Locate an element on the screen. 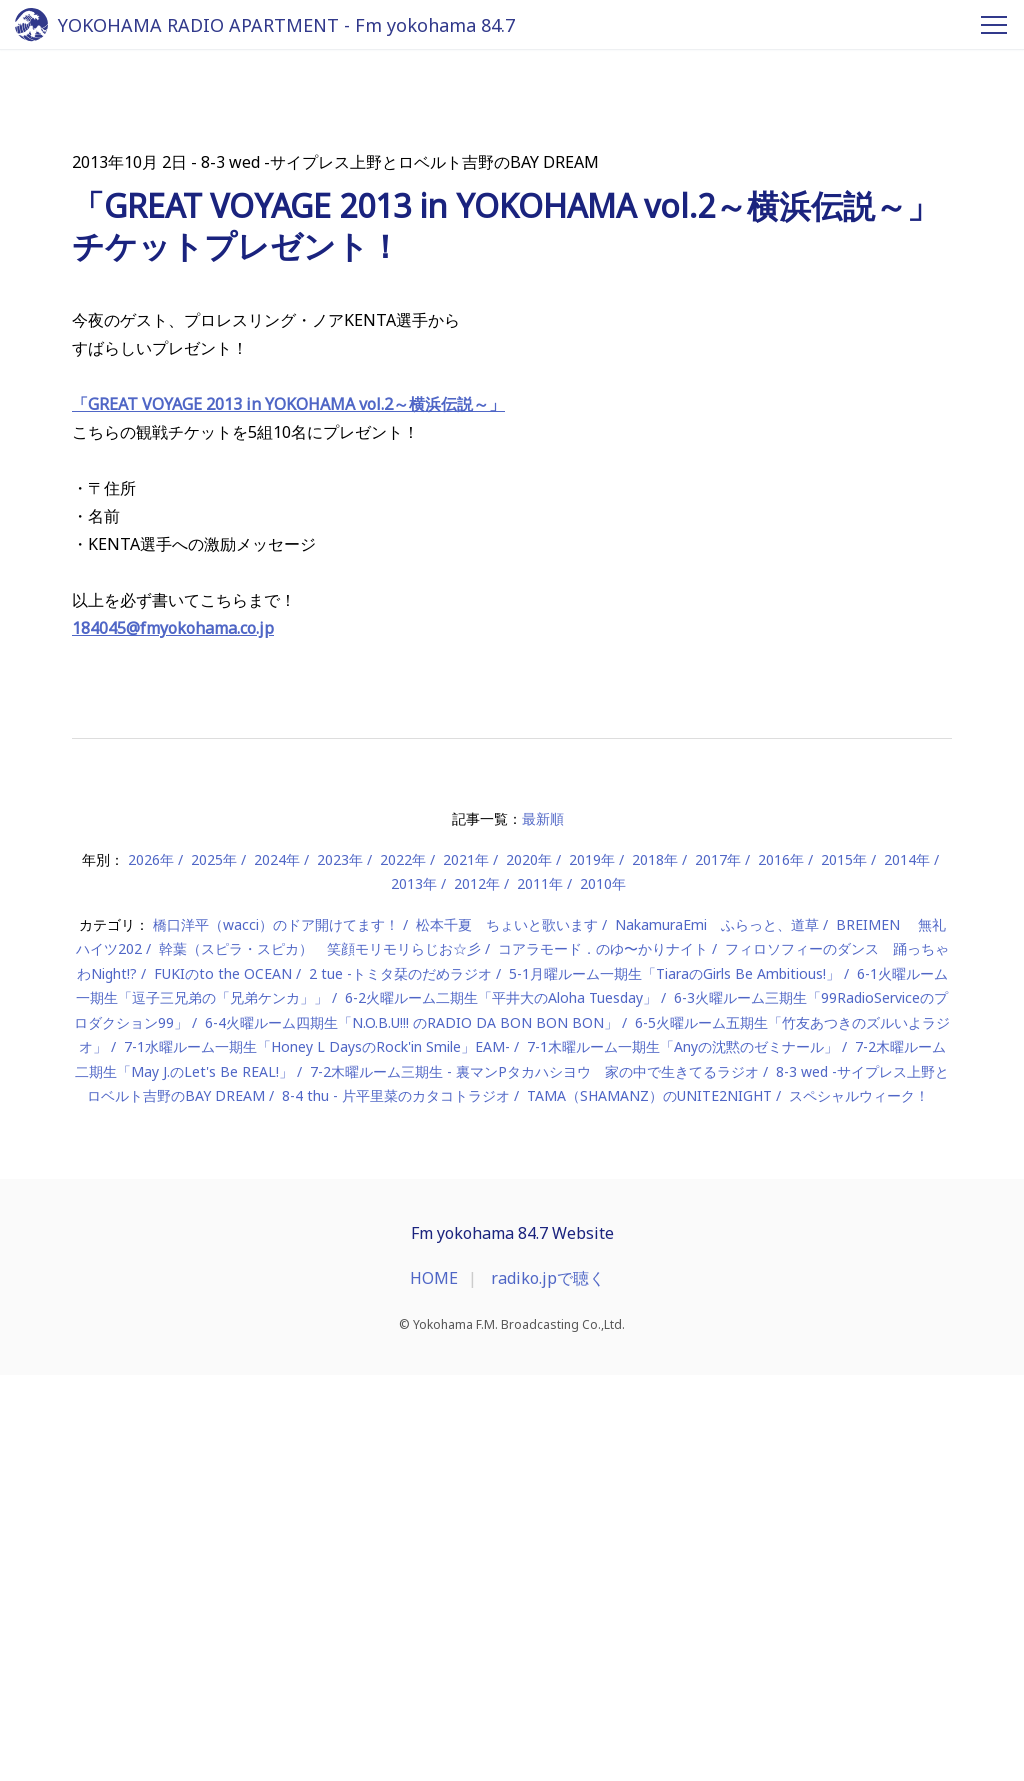  7-1木曜ルーム一期生「Anyの沈黙のゼミナール」 is located at coordinates (682, 1453).